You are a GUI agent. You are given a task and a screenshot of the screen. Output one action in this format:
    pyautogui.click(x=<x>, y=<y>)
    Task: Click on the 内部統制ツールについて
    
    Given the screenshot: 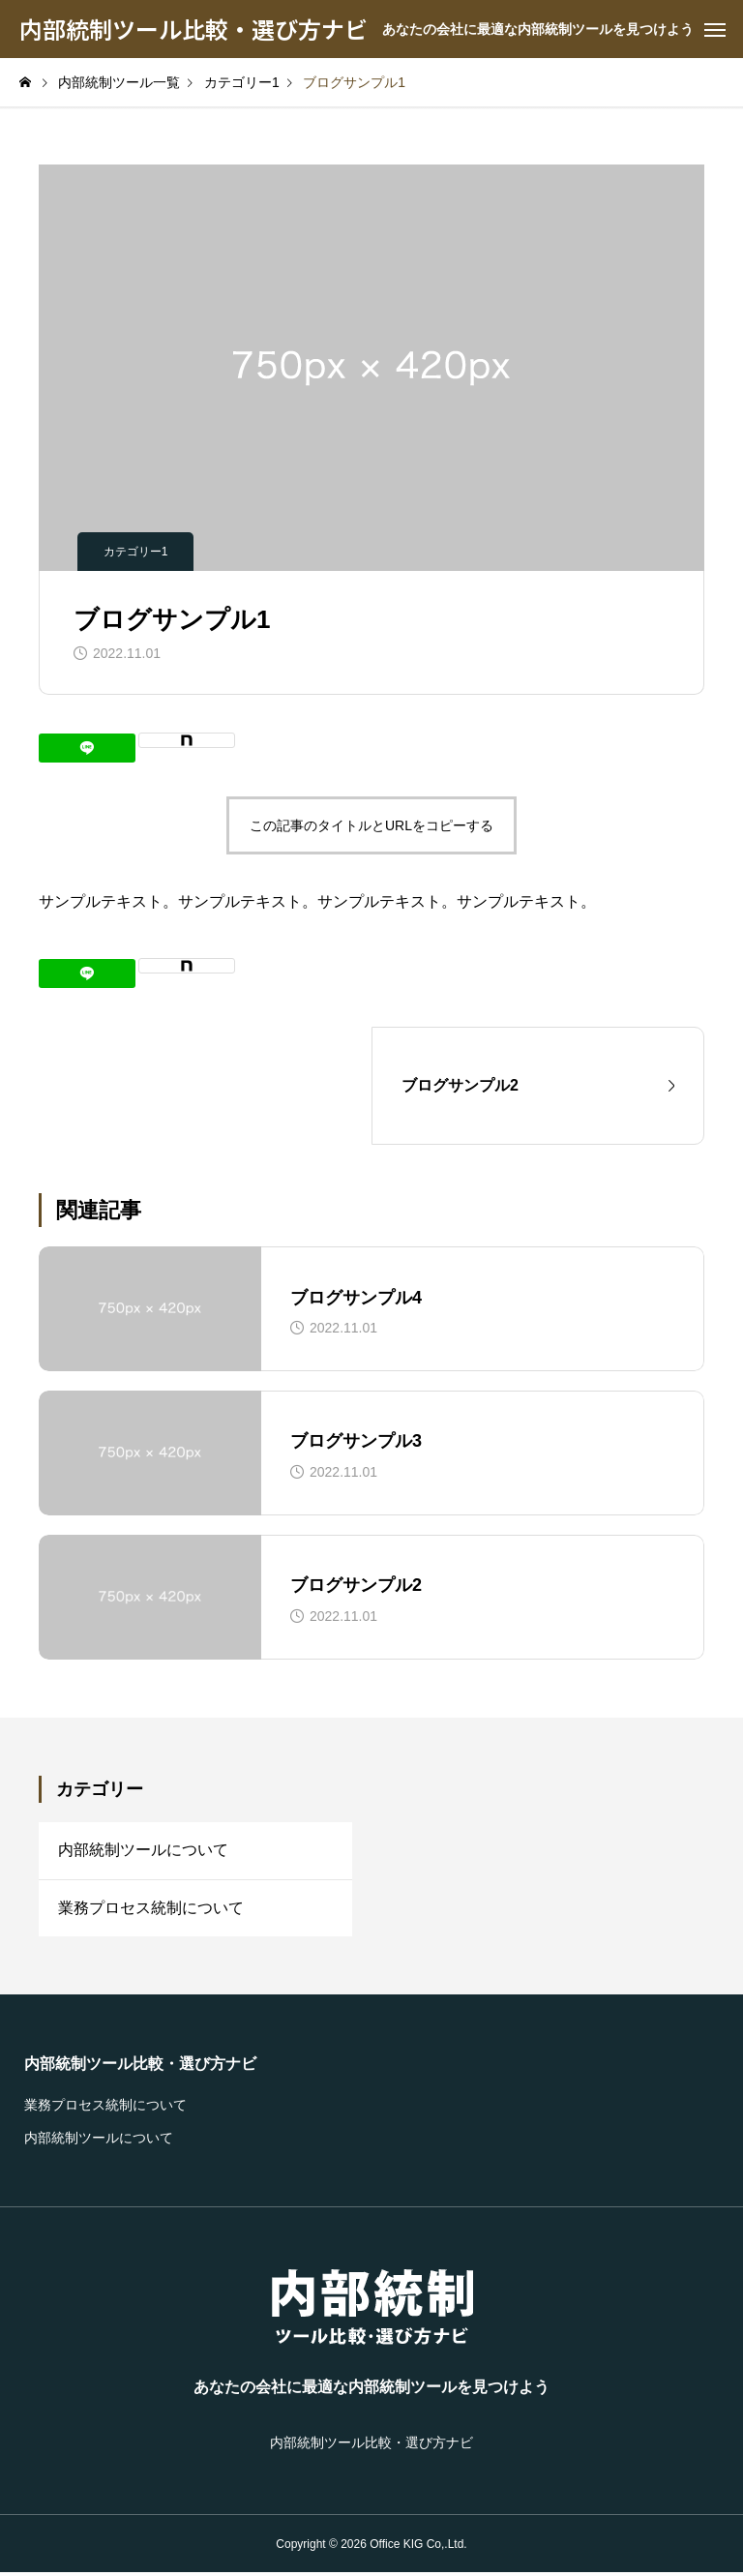 What is the action you would take?
    pyautogui.click(x=143, y=1850)
    